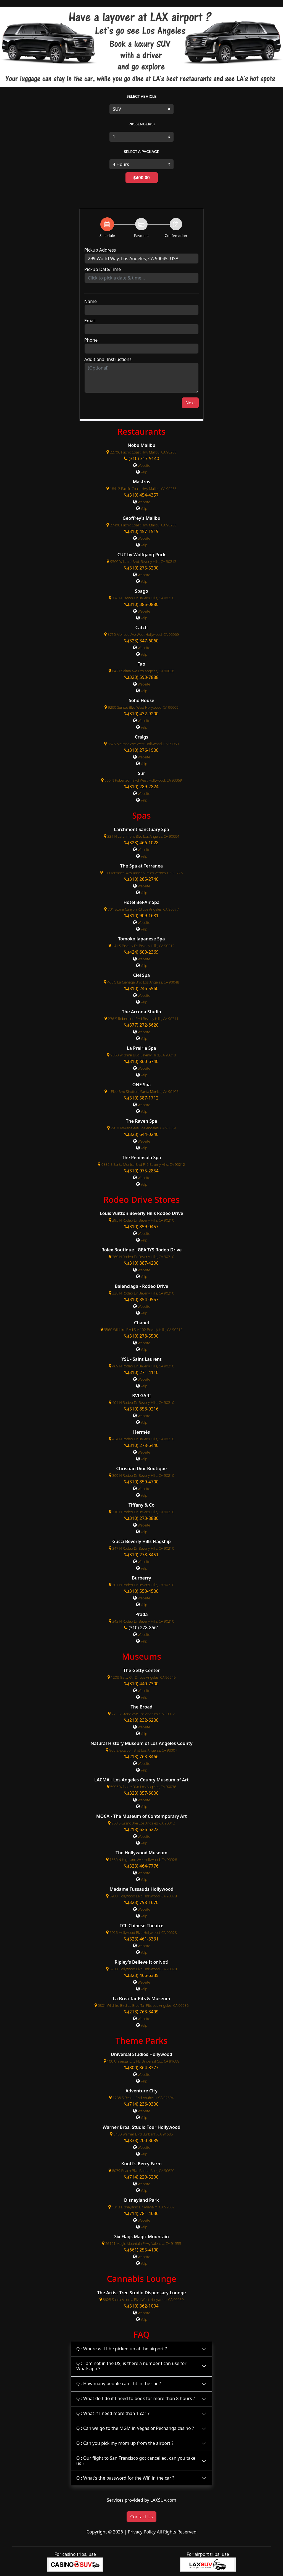 Image resolution: width=283 pixels, height=2576 pixels. Describe the element at coordinates (141, 1975) in the screenshot. I see `(323) 466-6335` at that location.